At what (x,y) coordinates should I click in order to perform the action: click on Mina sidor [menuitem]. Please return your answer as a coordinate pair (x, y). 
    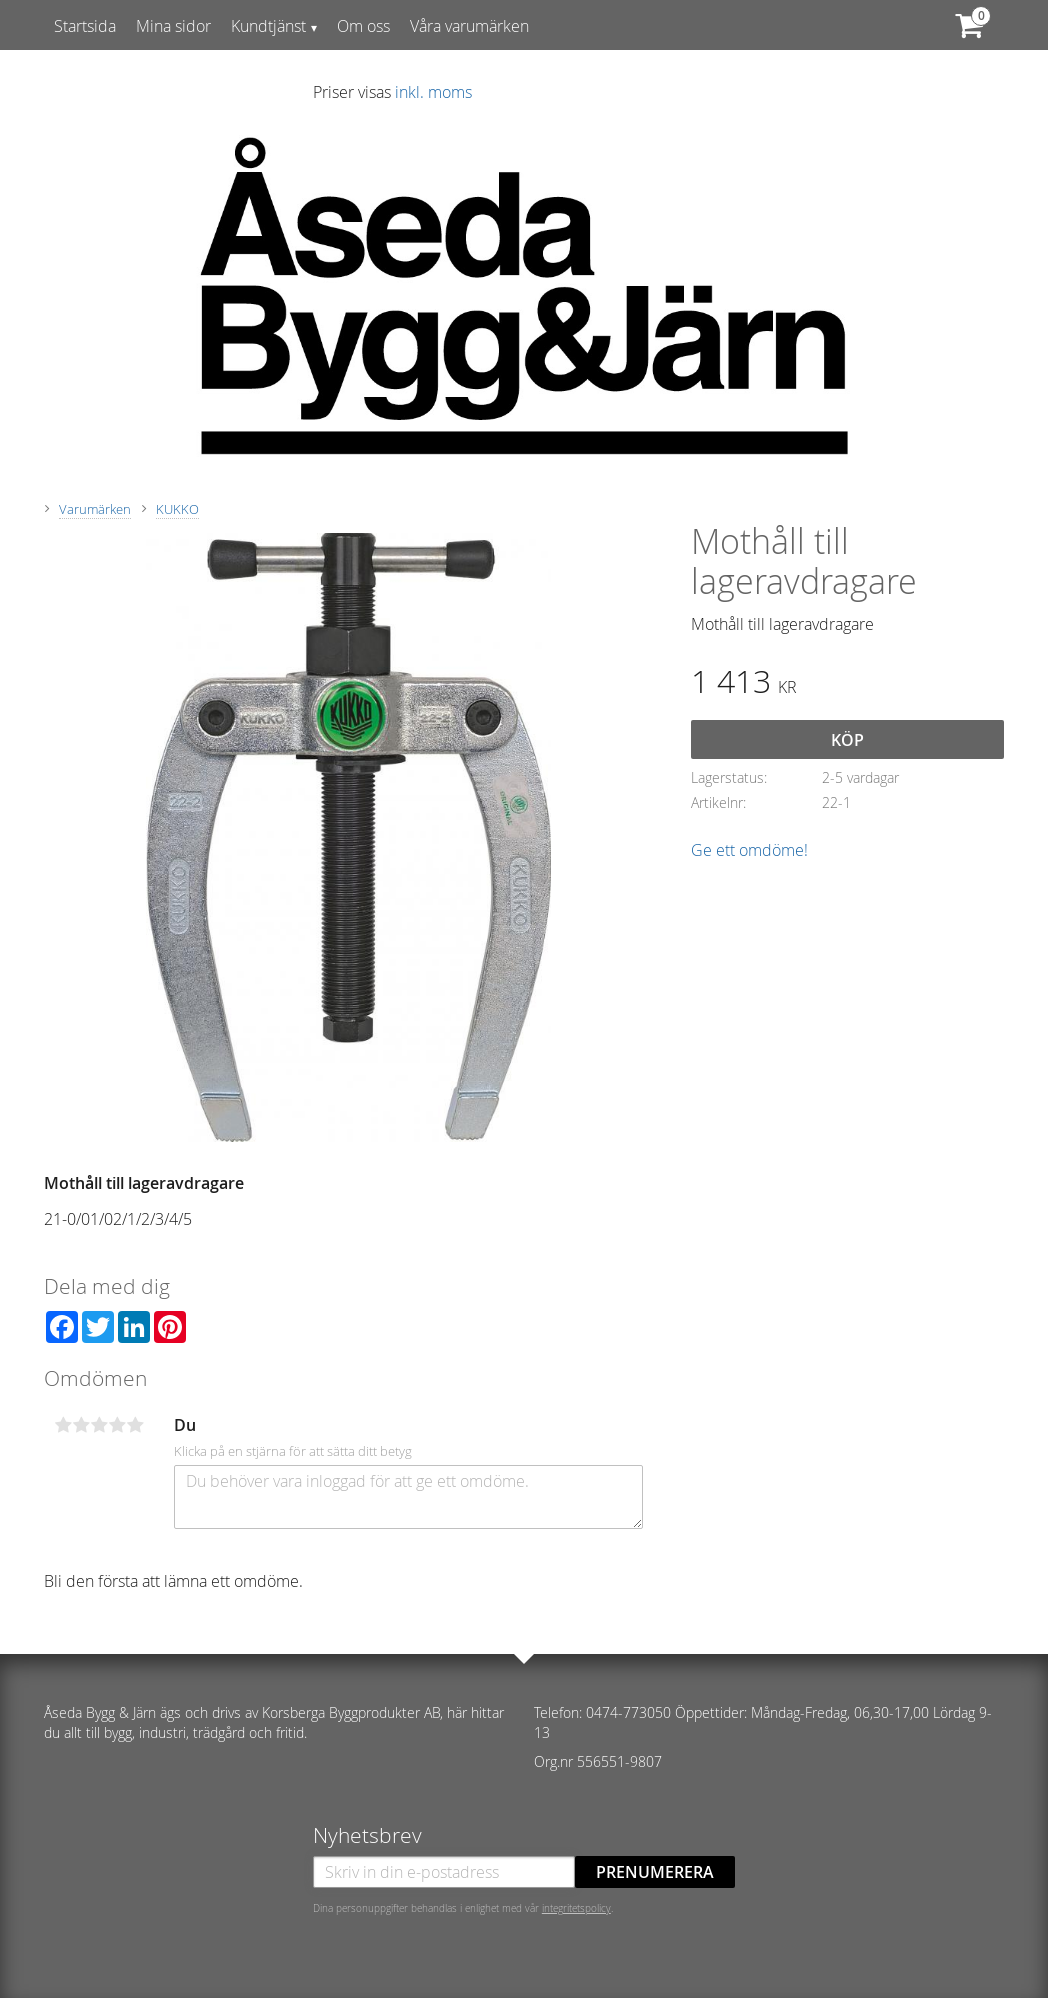
    Looking at the image, I should click on (173, 26).